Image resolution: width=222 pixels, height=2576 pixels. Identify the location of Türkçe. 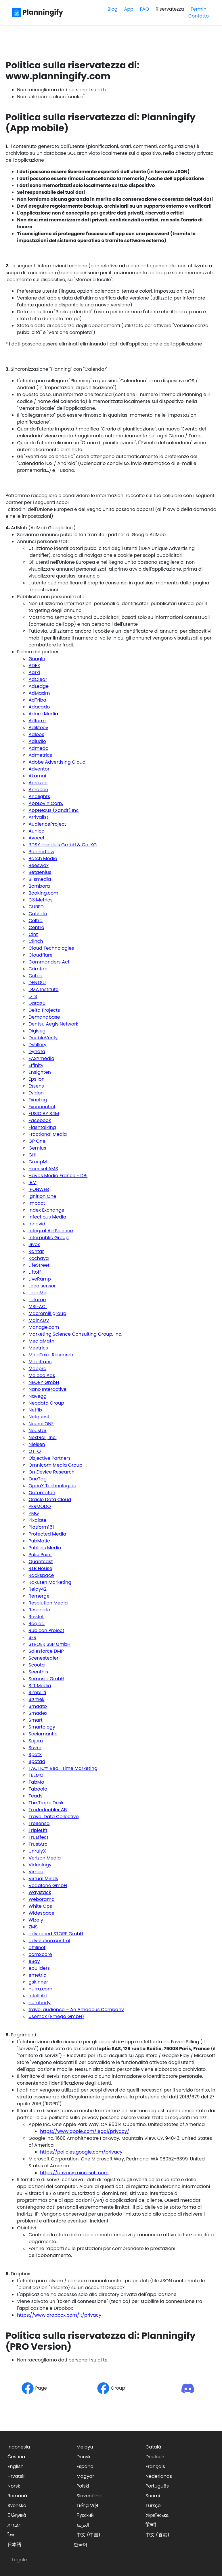
(153, 2505).